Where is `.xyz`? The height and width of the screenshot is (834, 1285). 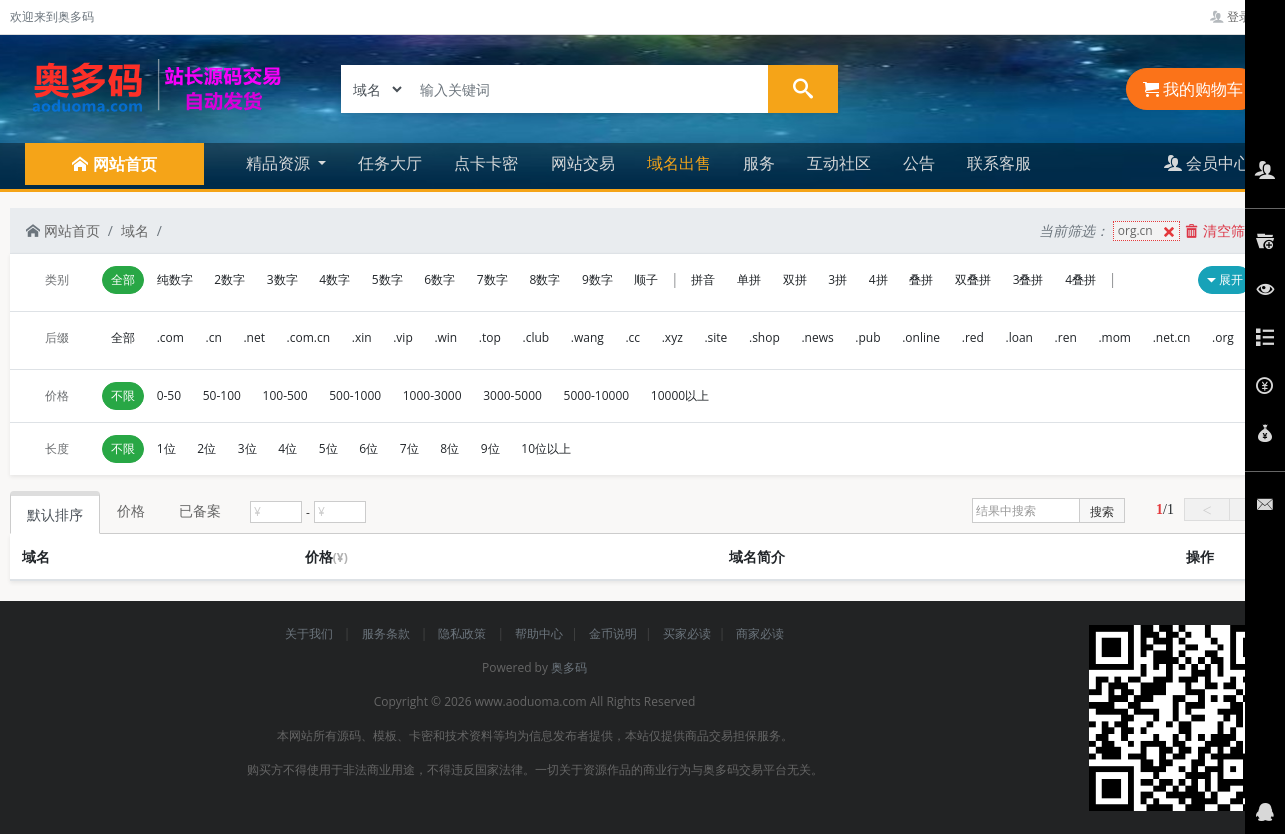
.xyz is located at coordinates (672, 337).